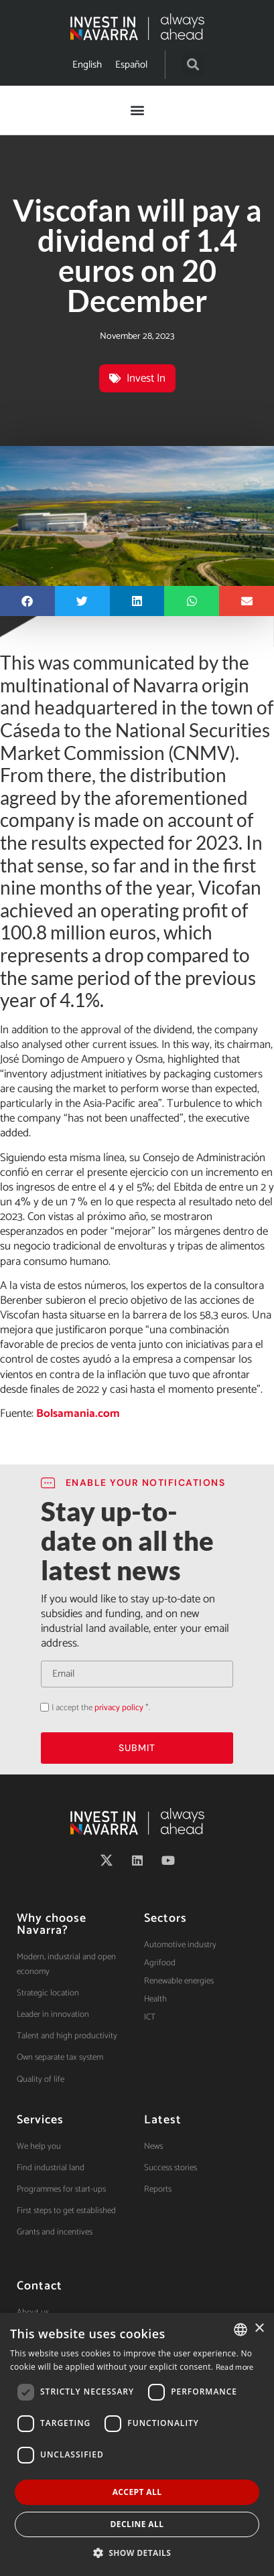  Describe the element at coordinates (118, 1708) in the screenshot. I see `privacy policy` at that location.